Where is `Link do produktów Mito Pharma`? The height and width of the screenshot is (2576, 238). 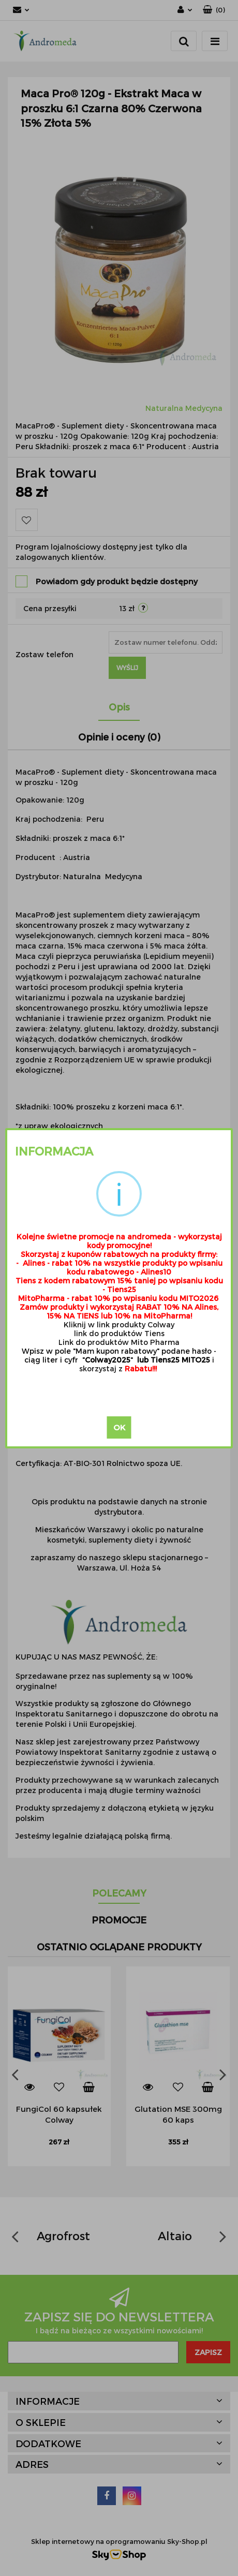 Link do produktów Mito Pharma is located at coordinates (119, 1342).